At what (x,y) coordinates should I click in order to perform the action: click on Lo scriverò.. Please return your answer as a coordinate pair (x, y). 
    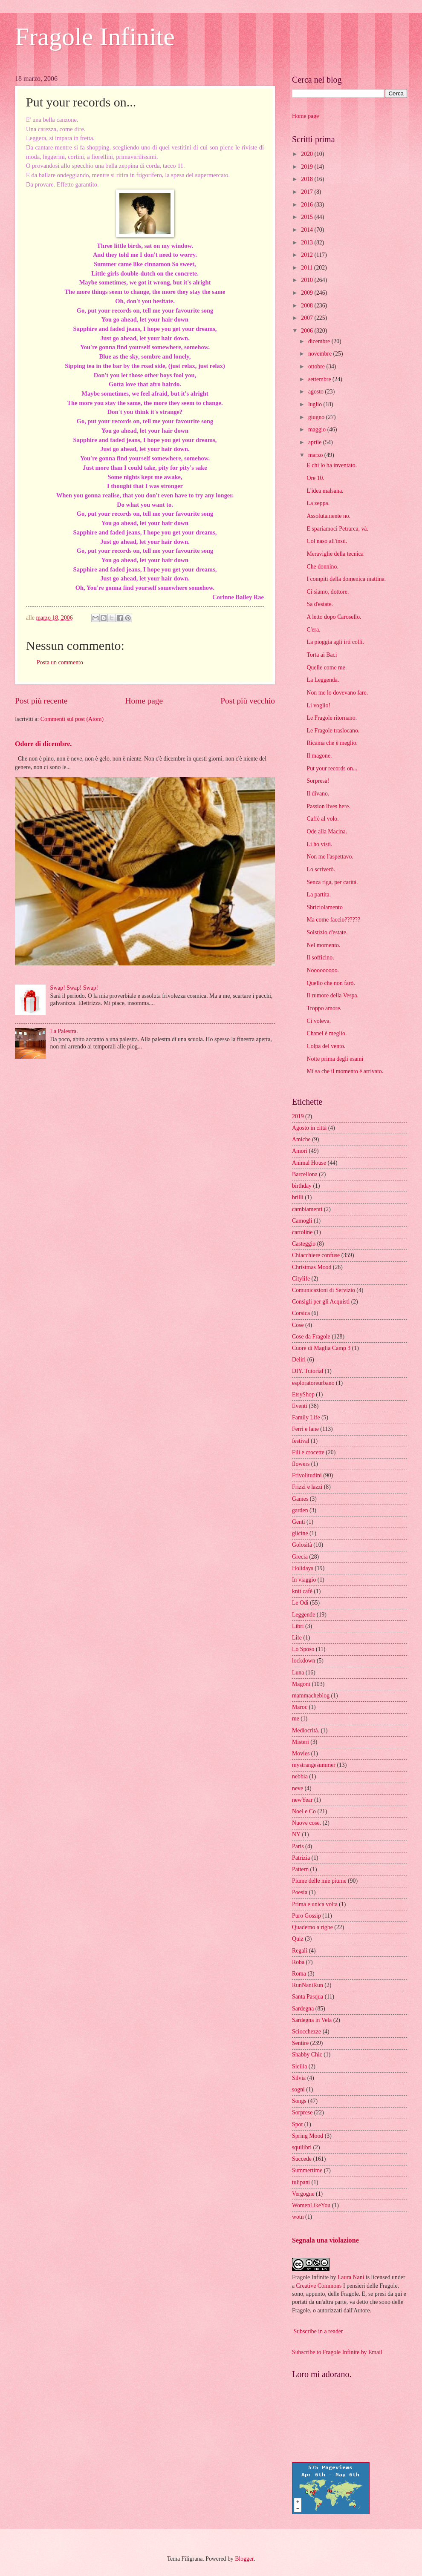
    Looking at the image, I should click on (320, 869).